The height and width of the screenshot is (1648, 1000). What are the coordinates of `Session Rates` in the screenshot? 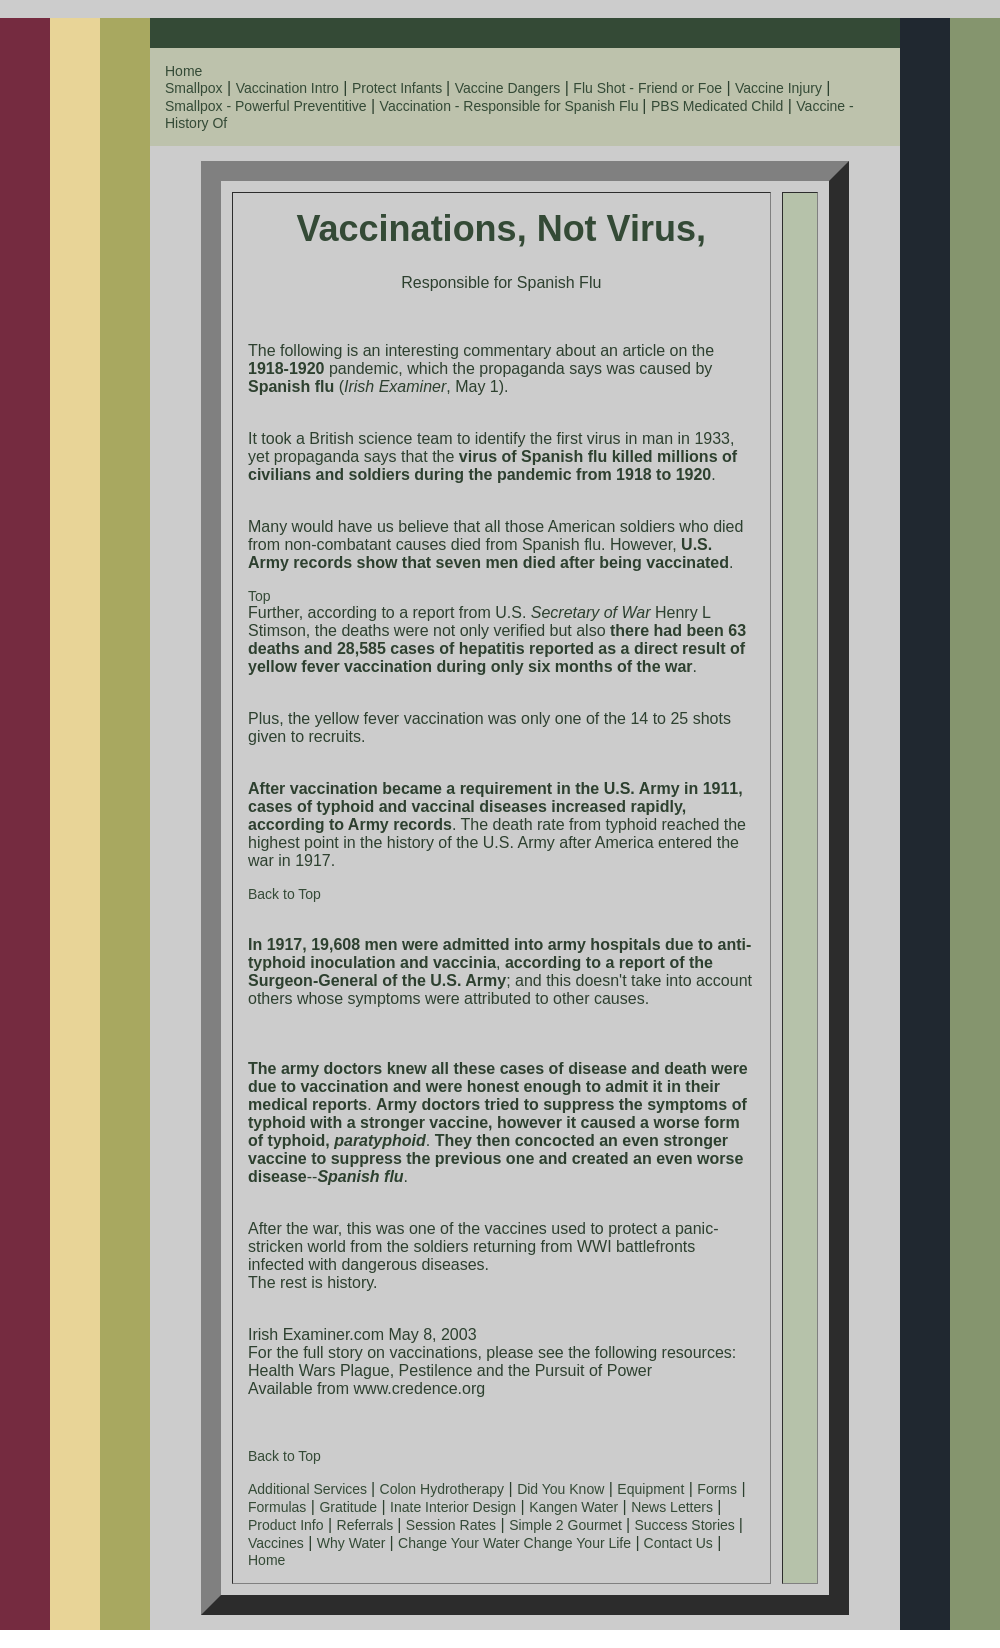 It's located at (451, 1525).